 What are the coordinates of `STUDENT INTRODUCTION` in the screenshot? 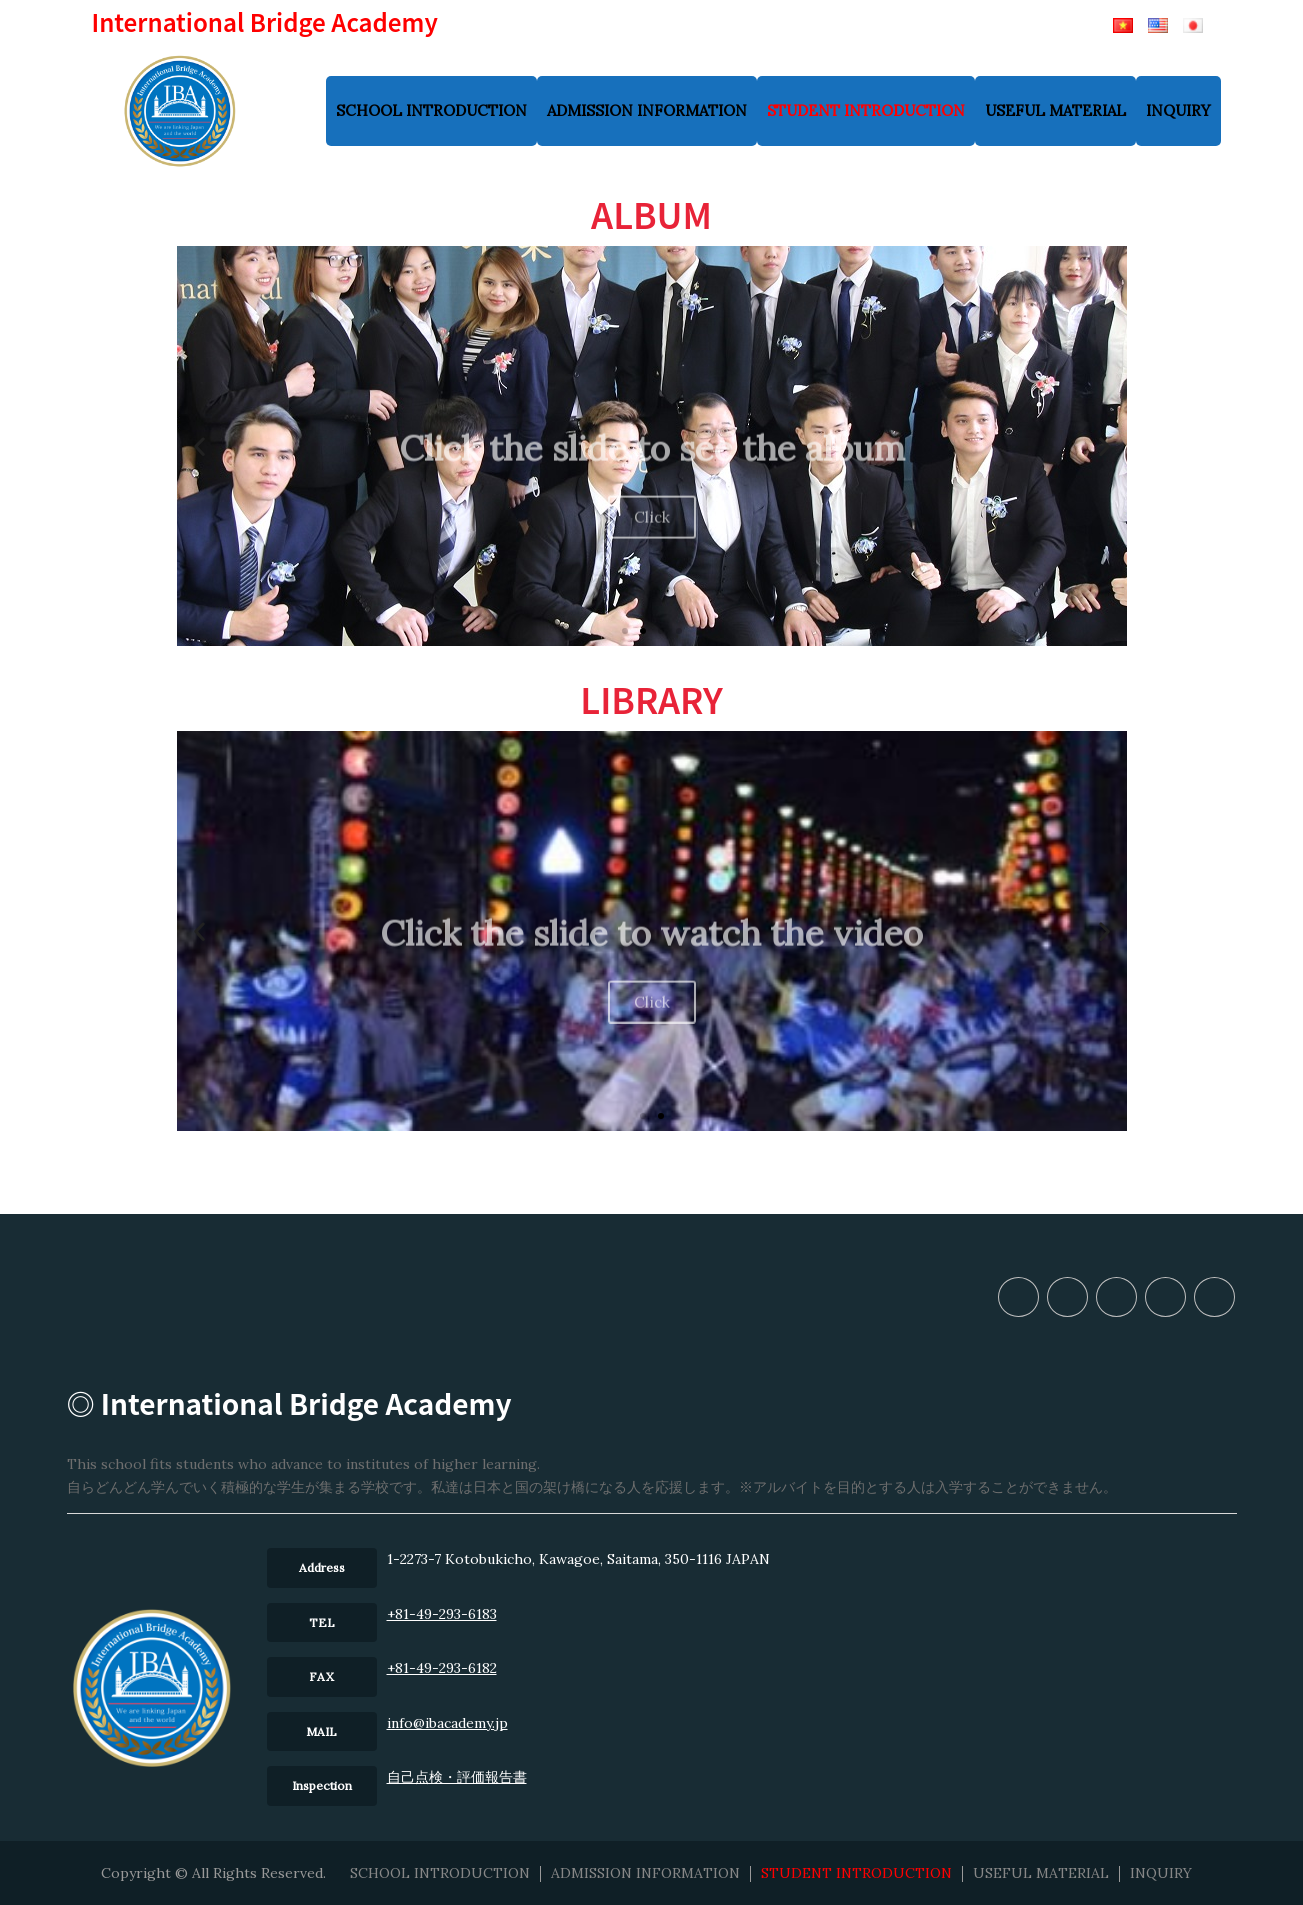 It's located at (866, 110).